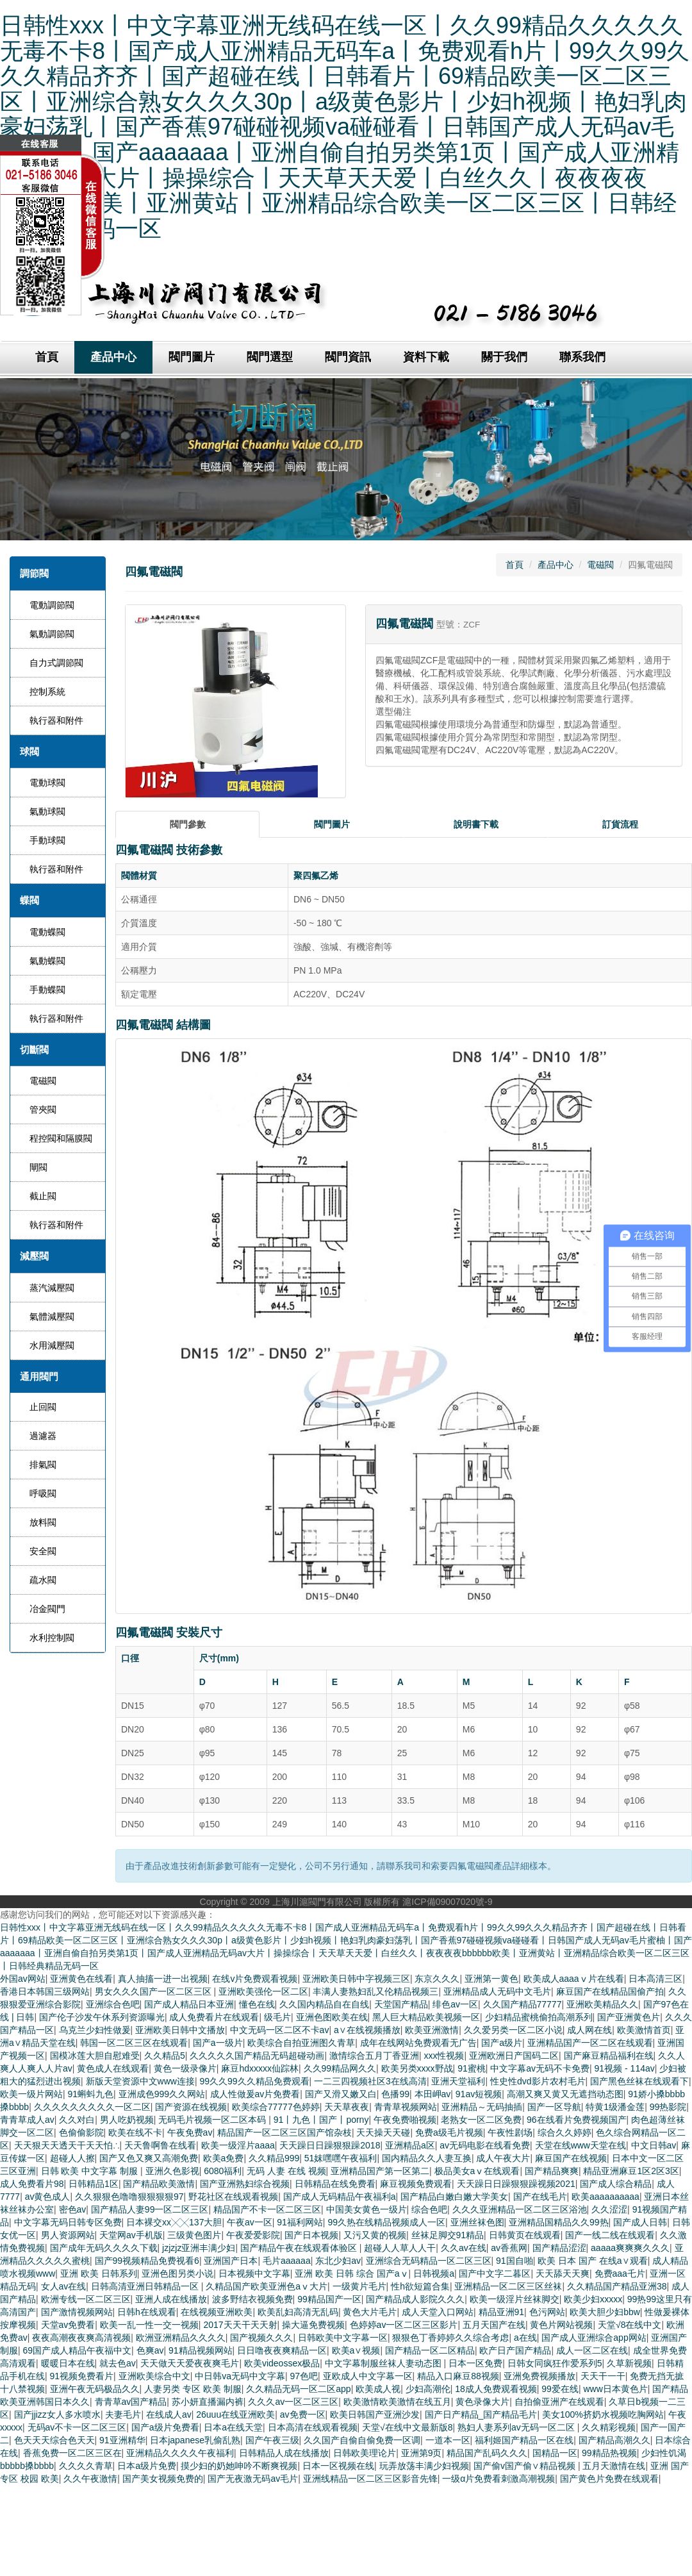 The image size is (692, 2576). Describe the element at coordinates (654, 2145) in the screenshot. I see `中文日韩av` at that location.